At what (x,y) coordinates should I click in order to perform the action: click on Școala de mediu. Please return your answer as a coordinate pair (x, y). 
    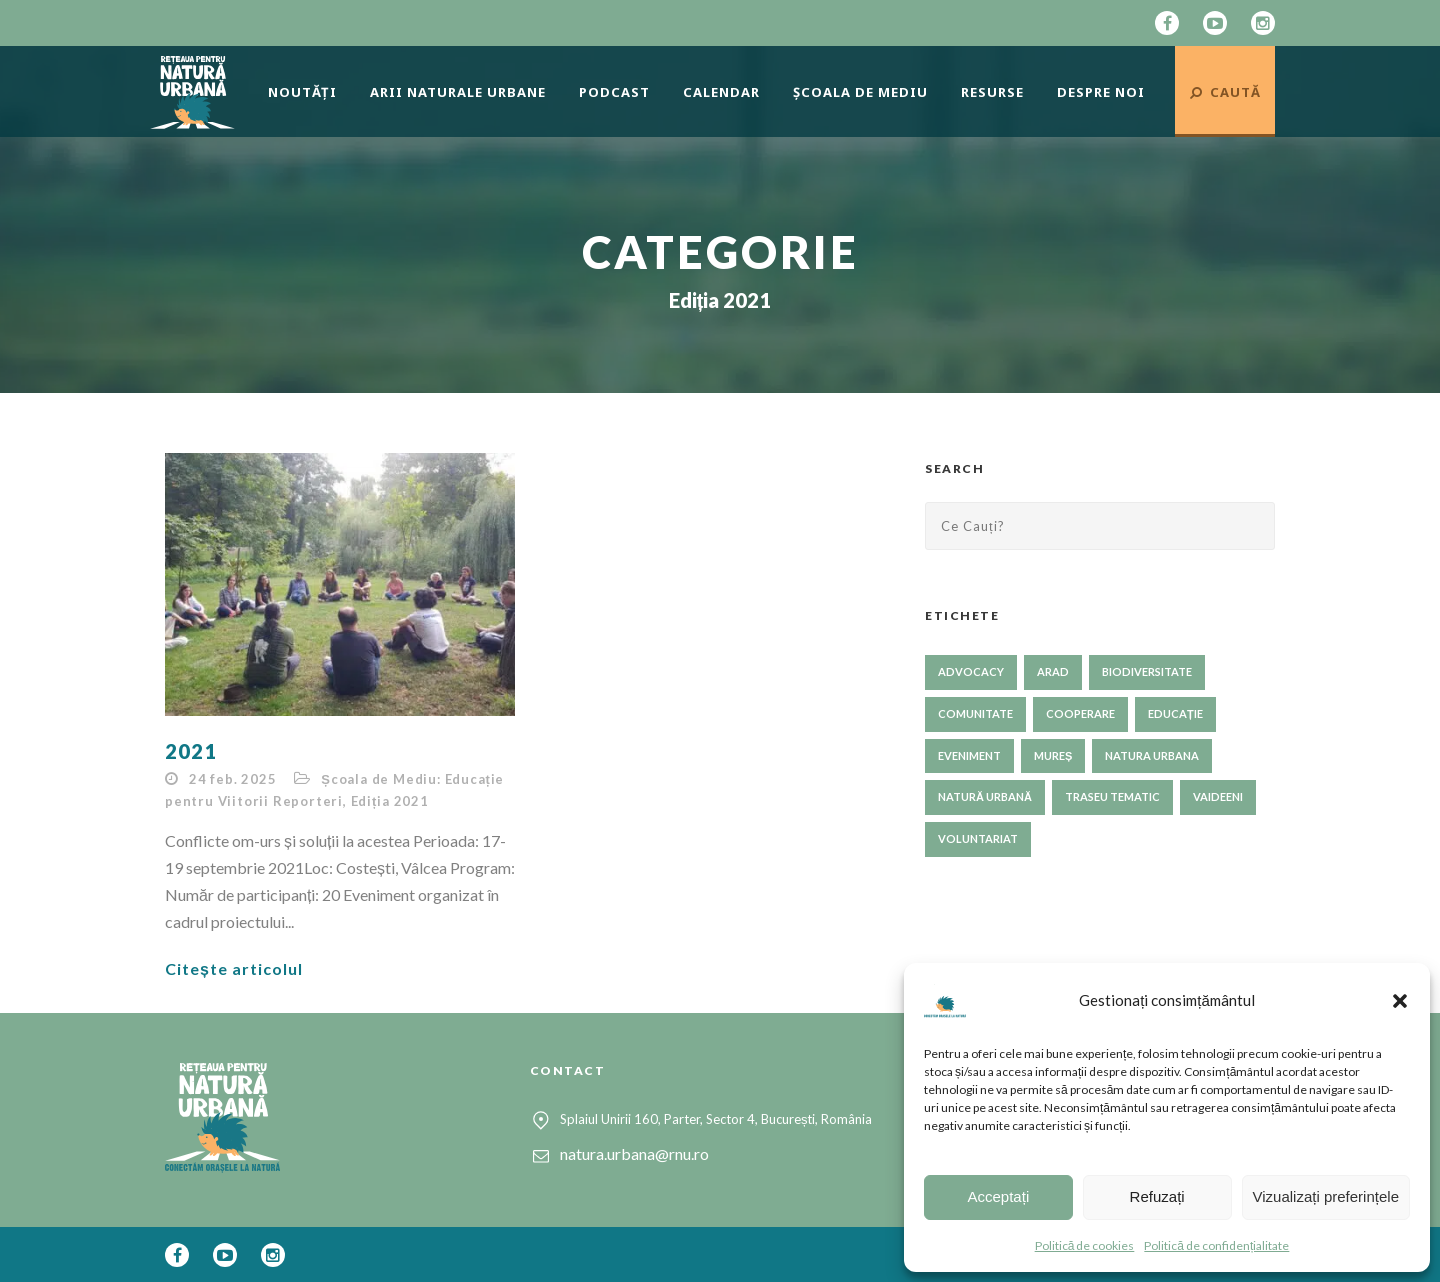
    Looking at the image, I should click on (860, 92).